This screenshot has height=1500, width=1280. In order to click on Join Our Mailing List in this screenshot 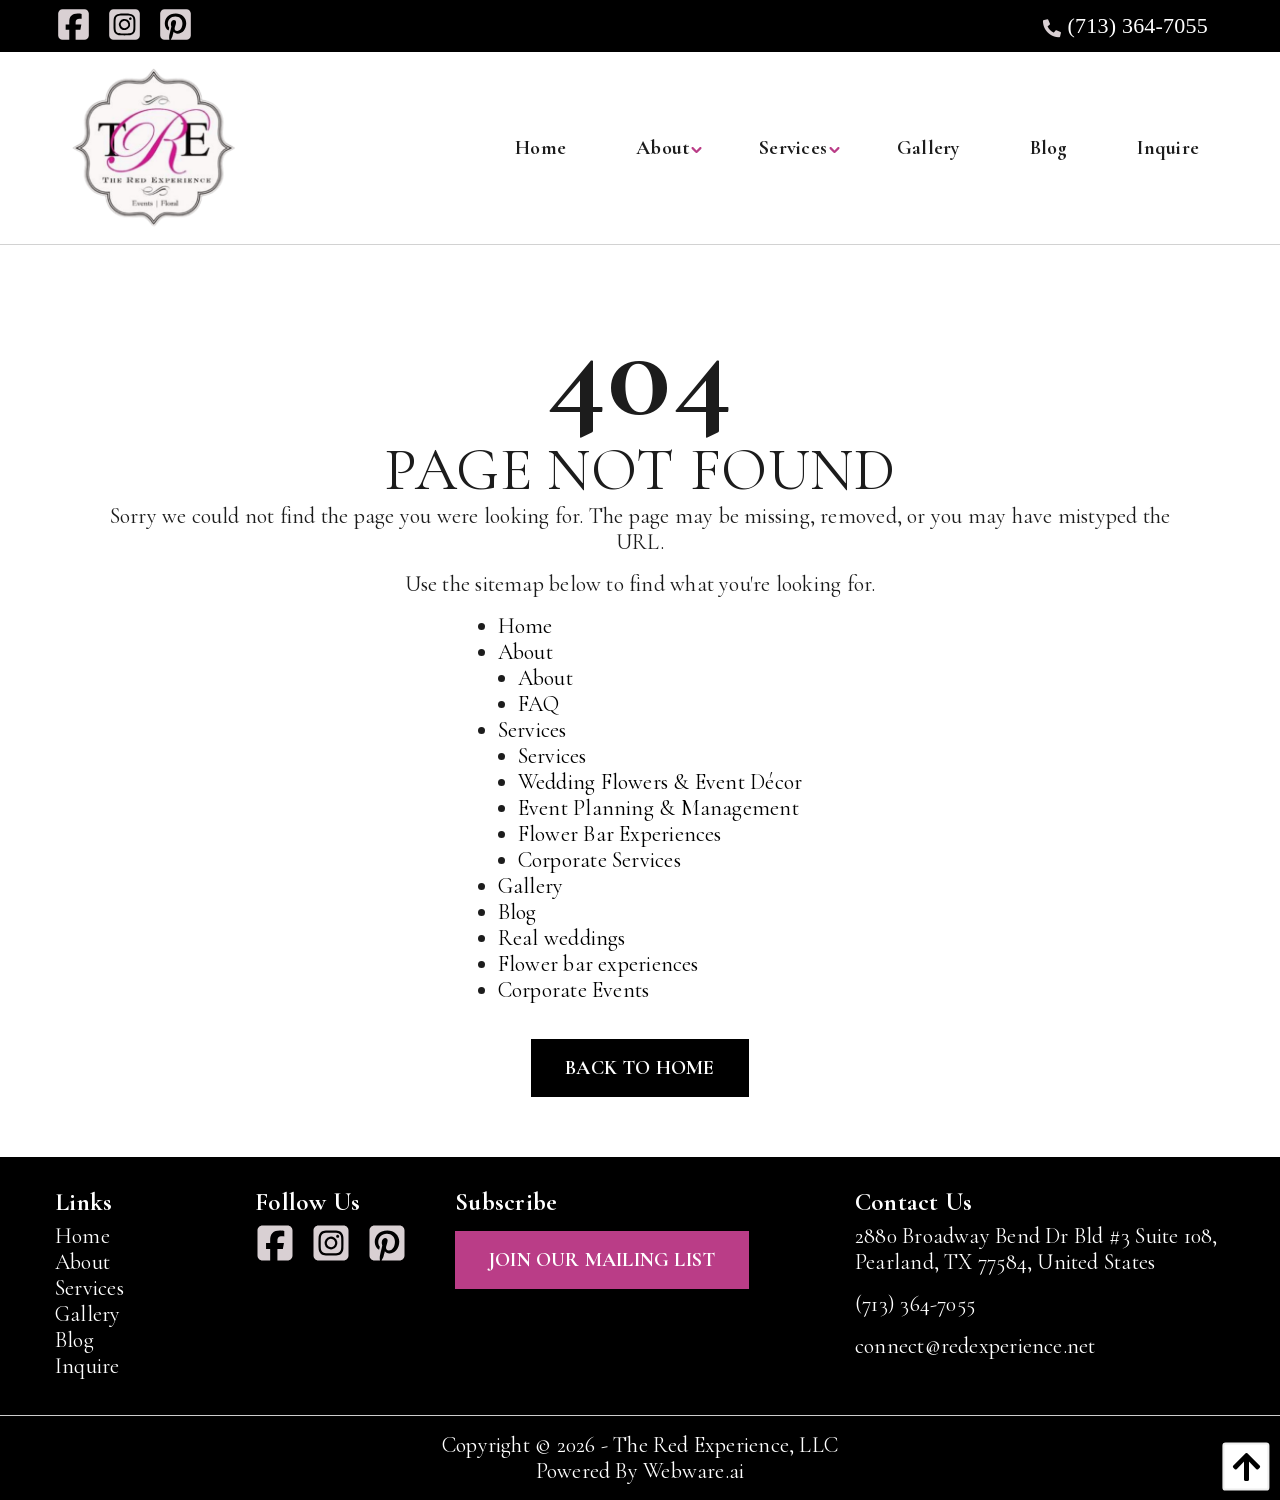, I will do `click(602, 1260)`.